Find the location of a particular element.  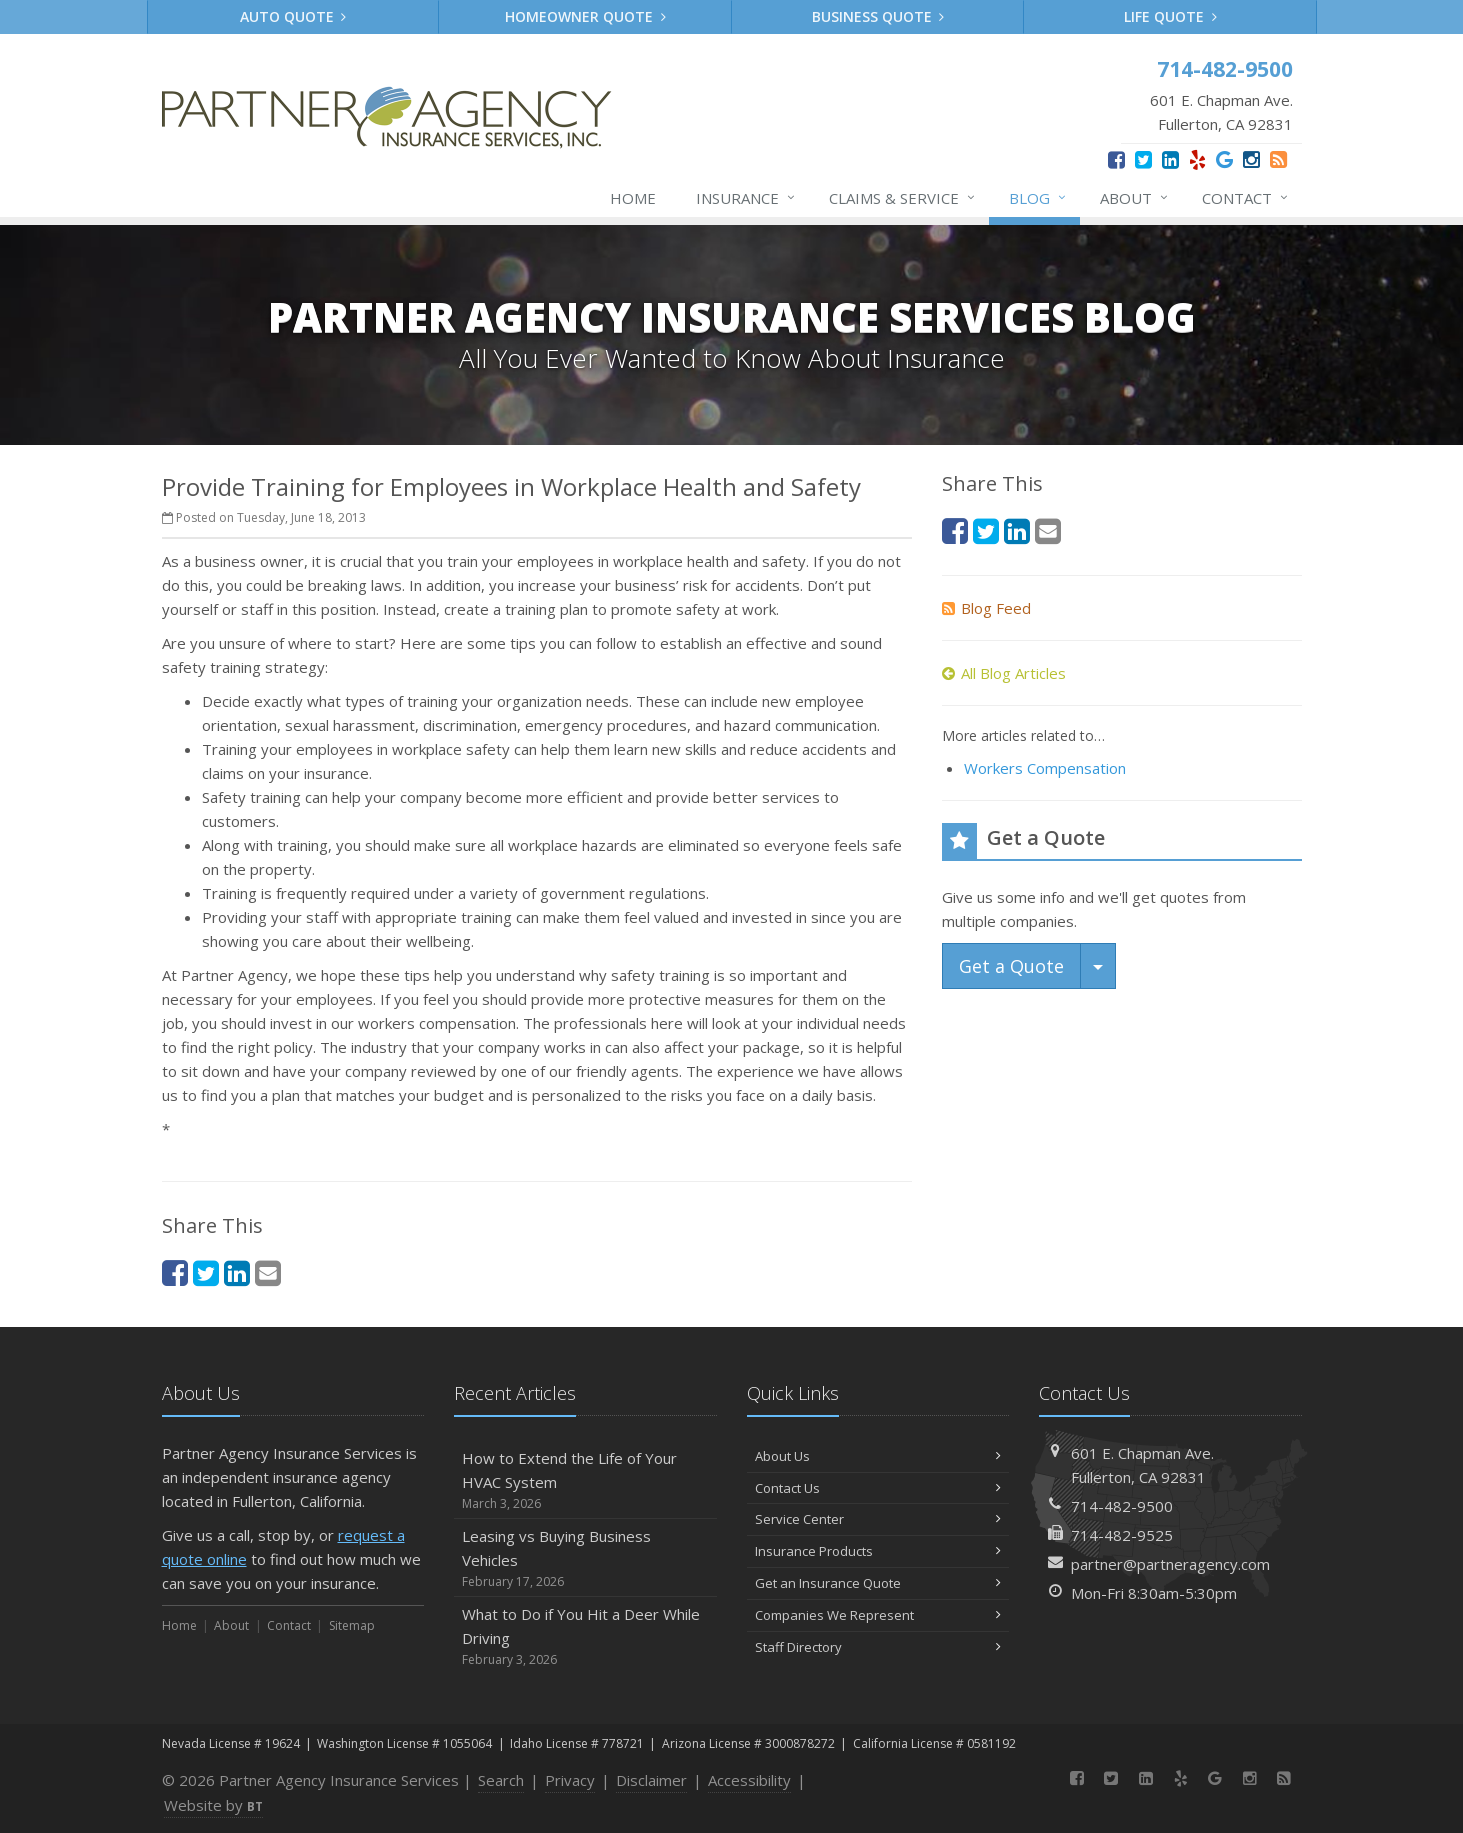

[Twitter (opens in a new tab)] is located at coordinates (1143, 159).